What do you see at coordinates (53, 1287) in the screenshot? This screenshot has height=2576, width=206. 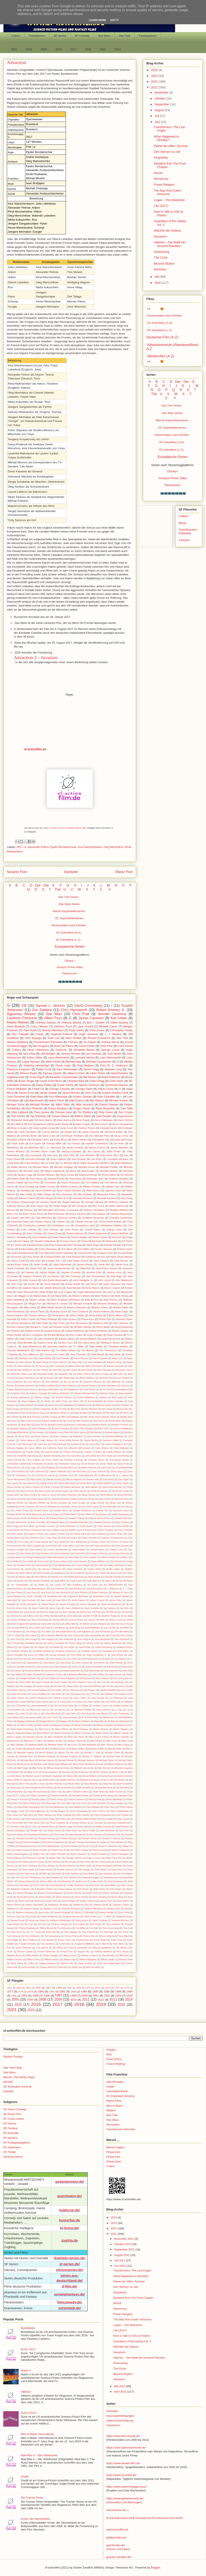 I see `Juliette Binoche` at bounding box center [53, 1287].